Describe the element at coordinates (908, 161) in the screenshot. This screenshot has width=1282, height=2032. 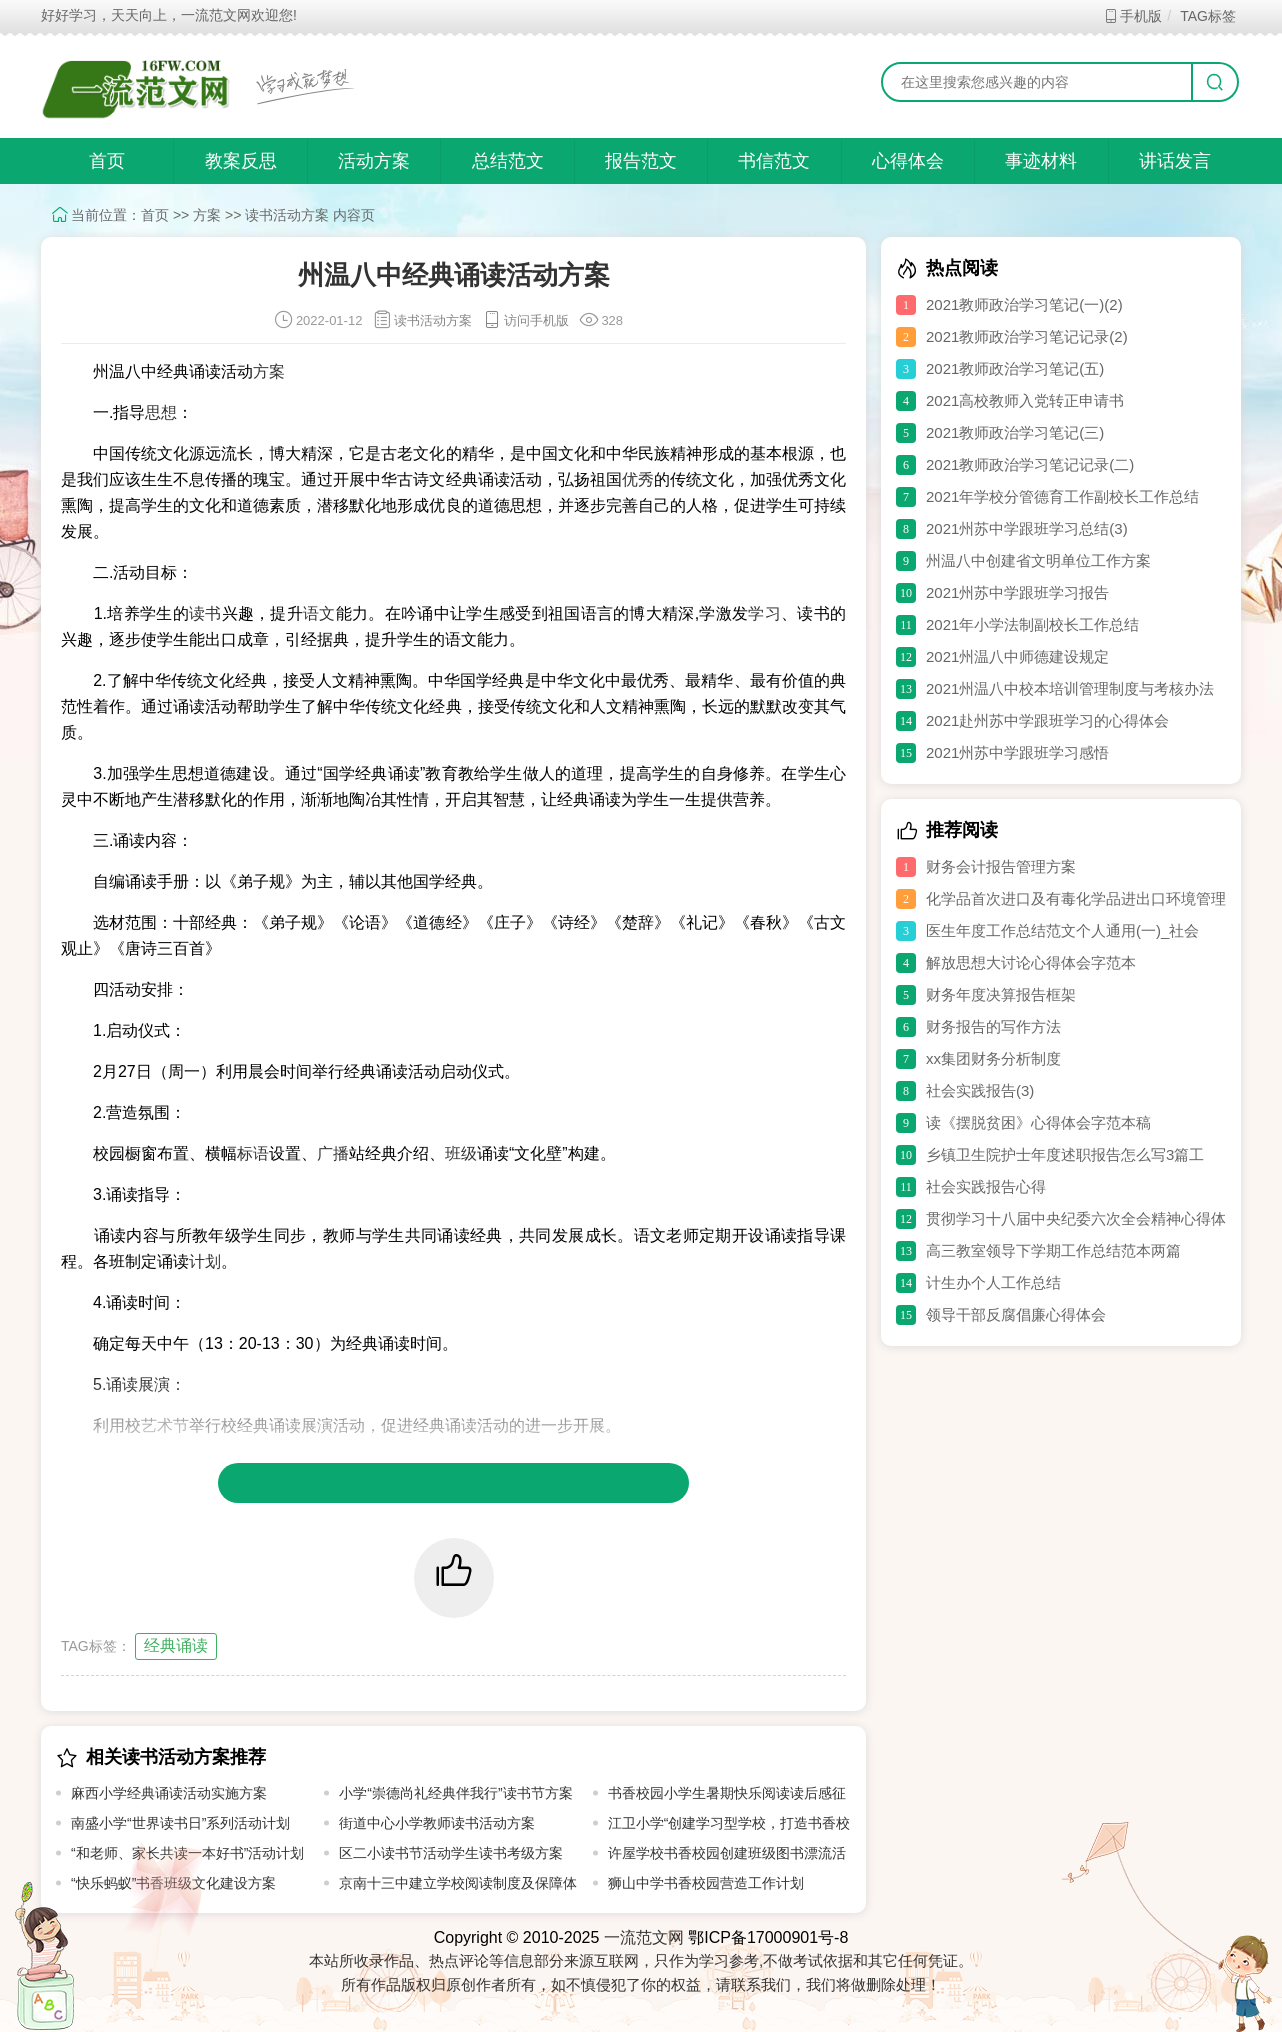
I see `心得体会` at that location.